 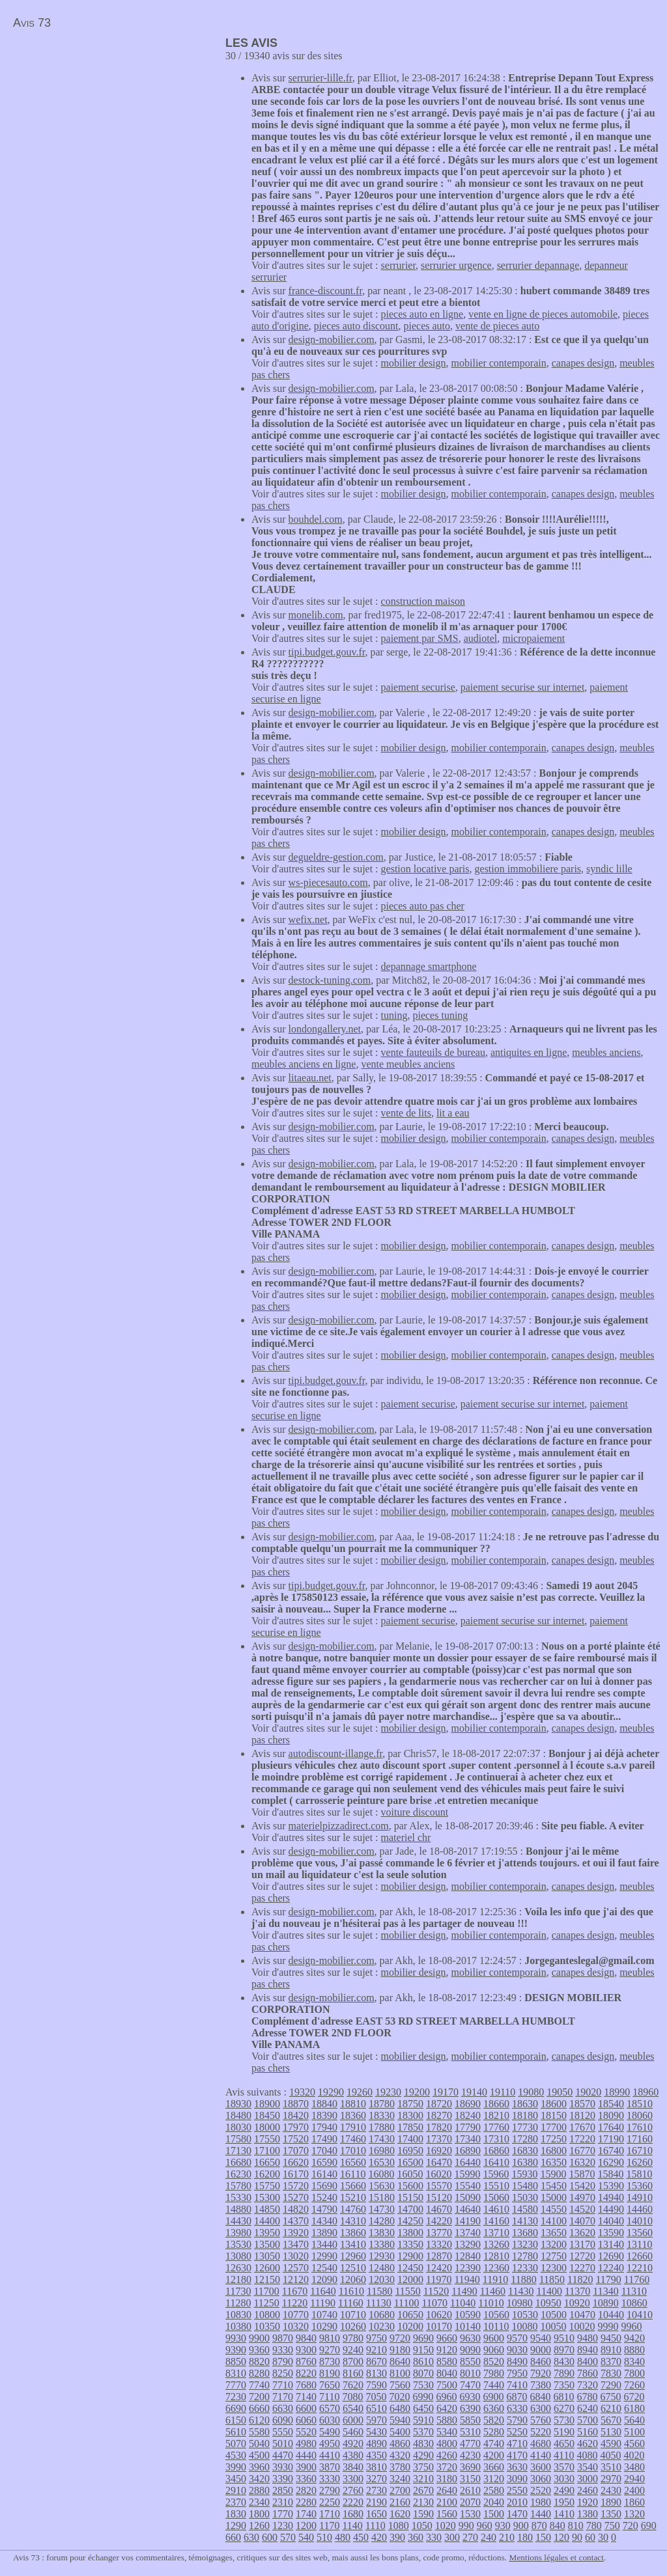 I want to click on 14400, so click(x=267, y=2220).